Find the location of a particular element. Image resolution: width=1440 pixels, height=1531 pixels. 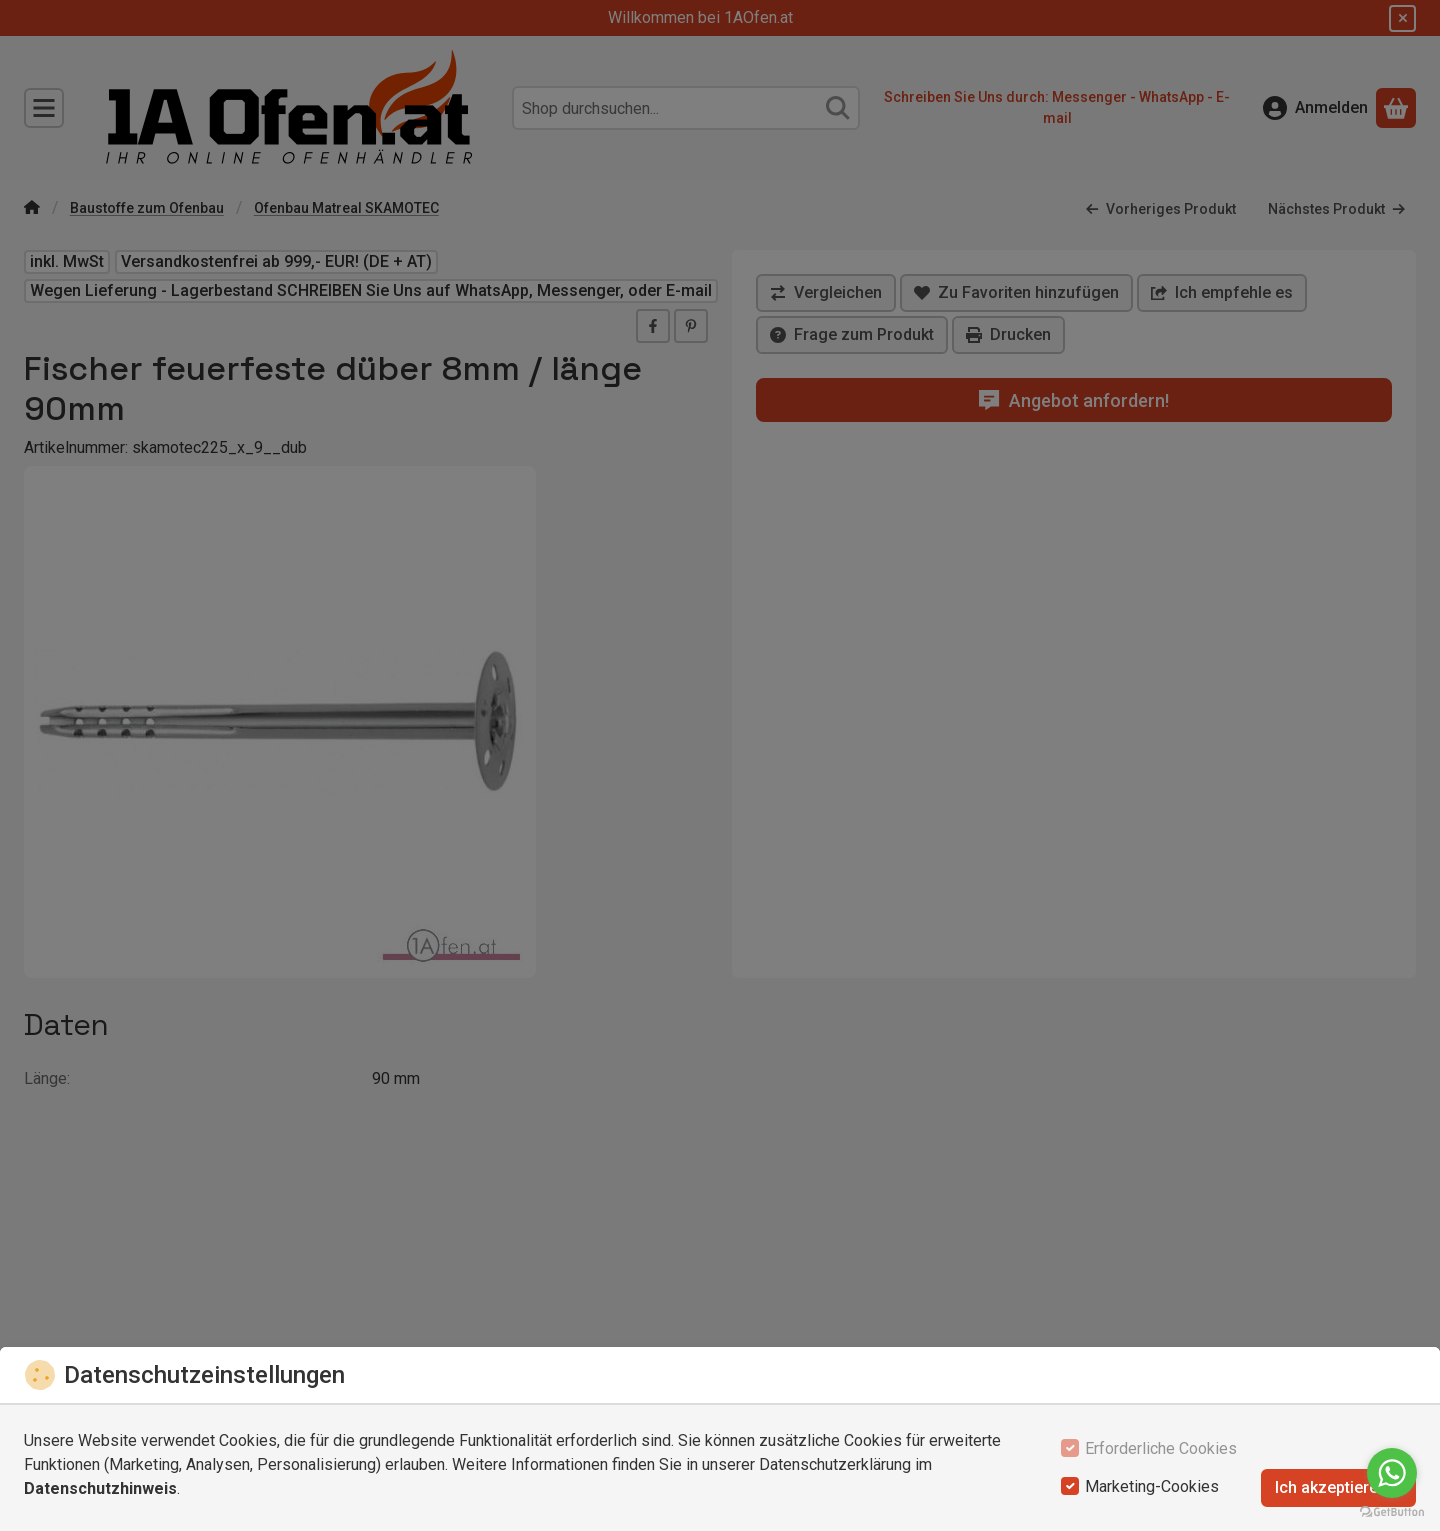

[Go to GetButton.io website] is located at coordinates (1392, 1511).